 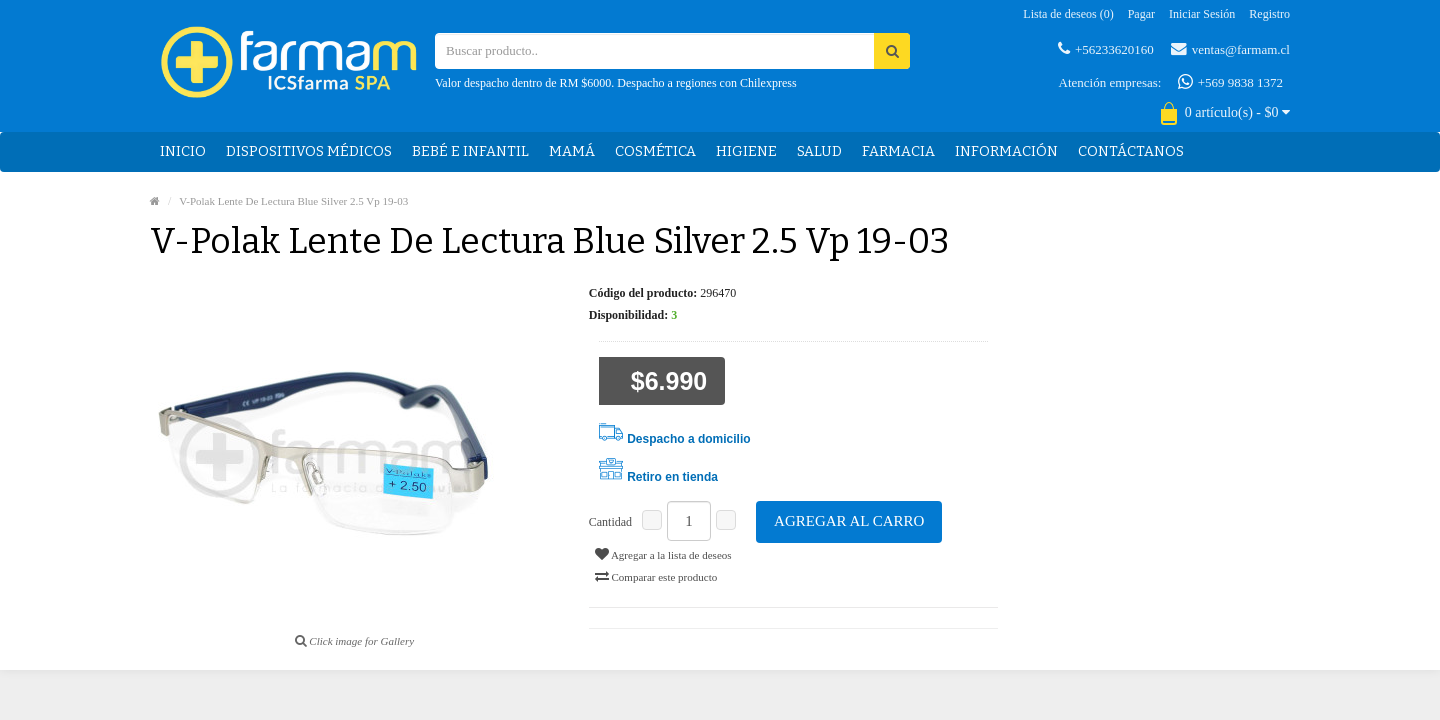 What do you see at coordinates (1141, 14) in the screenshot?
I see `Pagar` at bounding box center [1141, 14].